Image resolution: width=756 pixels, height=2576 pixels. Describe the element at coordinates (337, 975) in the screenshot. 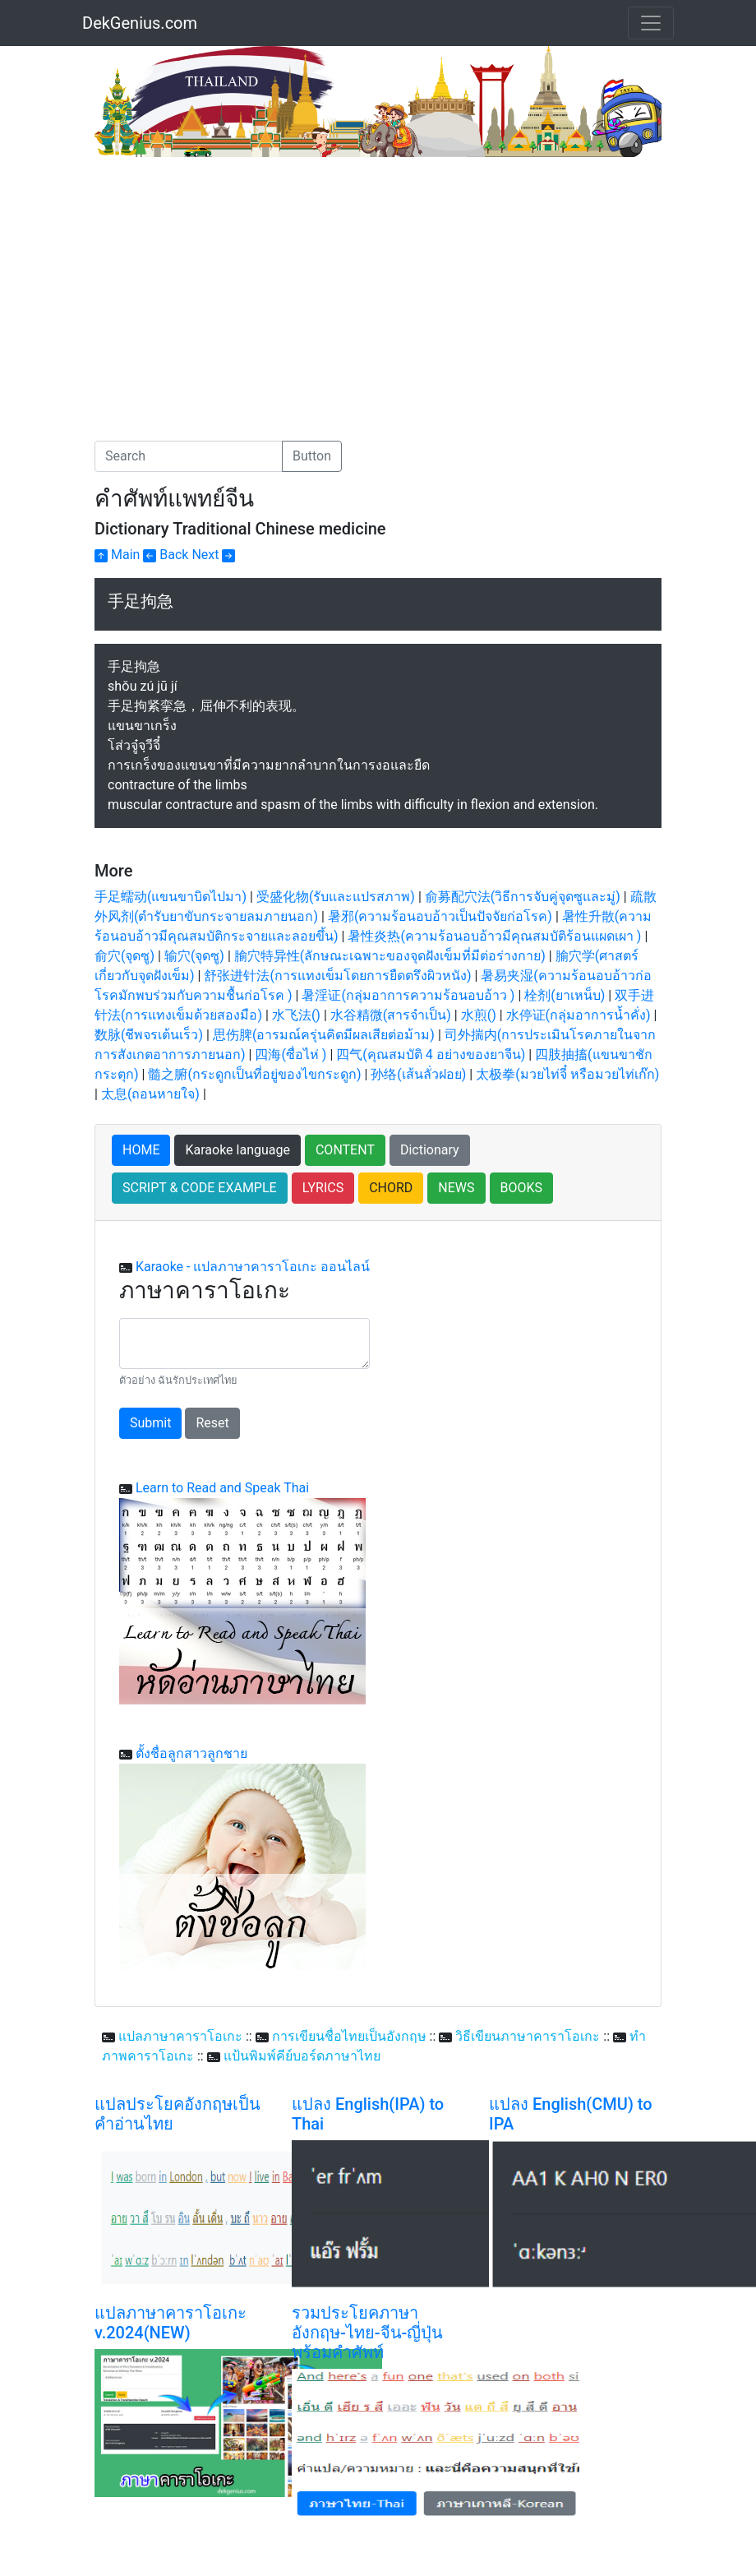

I see `舒张进针法(การแทงเข็มโดยการยืดตรึงผิวหนัง)` at that location.